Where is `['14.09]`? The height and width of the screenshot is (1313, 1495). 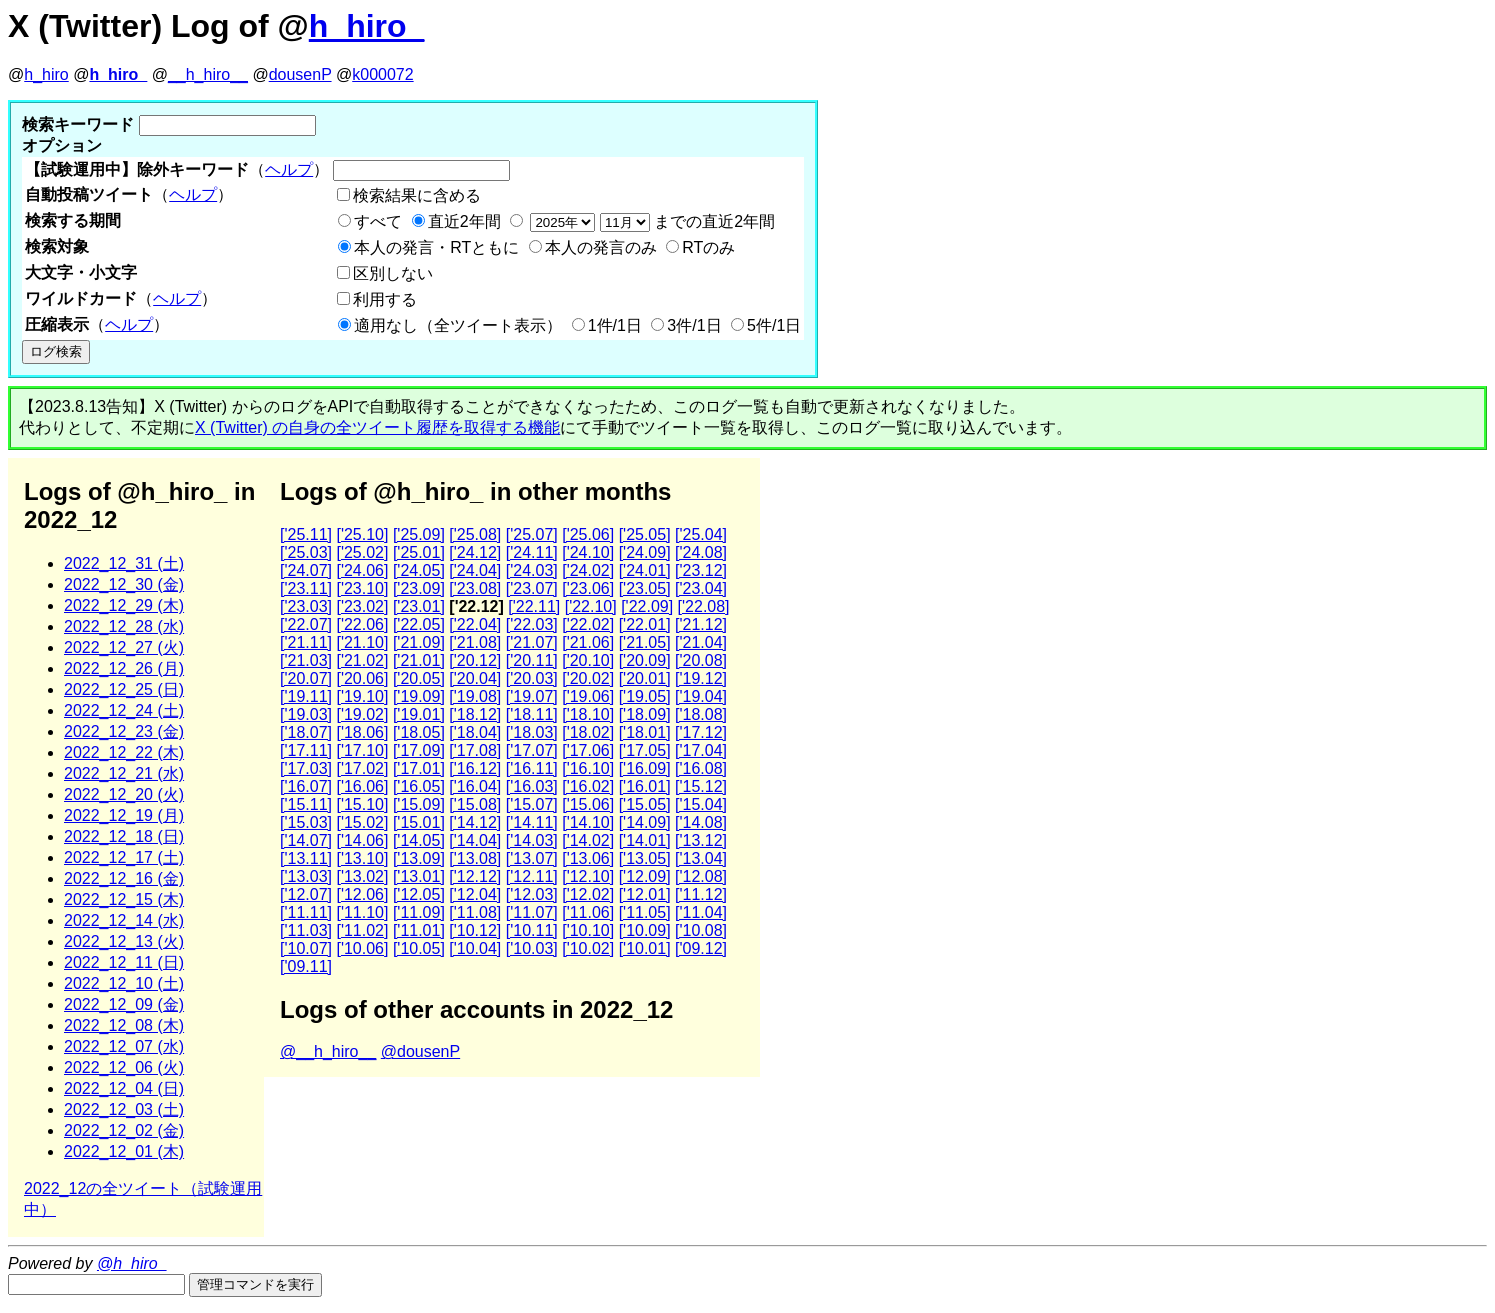 ['14.09] is located at coordinates (645, 822).